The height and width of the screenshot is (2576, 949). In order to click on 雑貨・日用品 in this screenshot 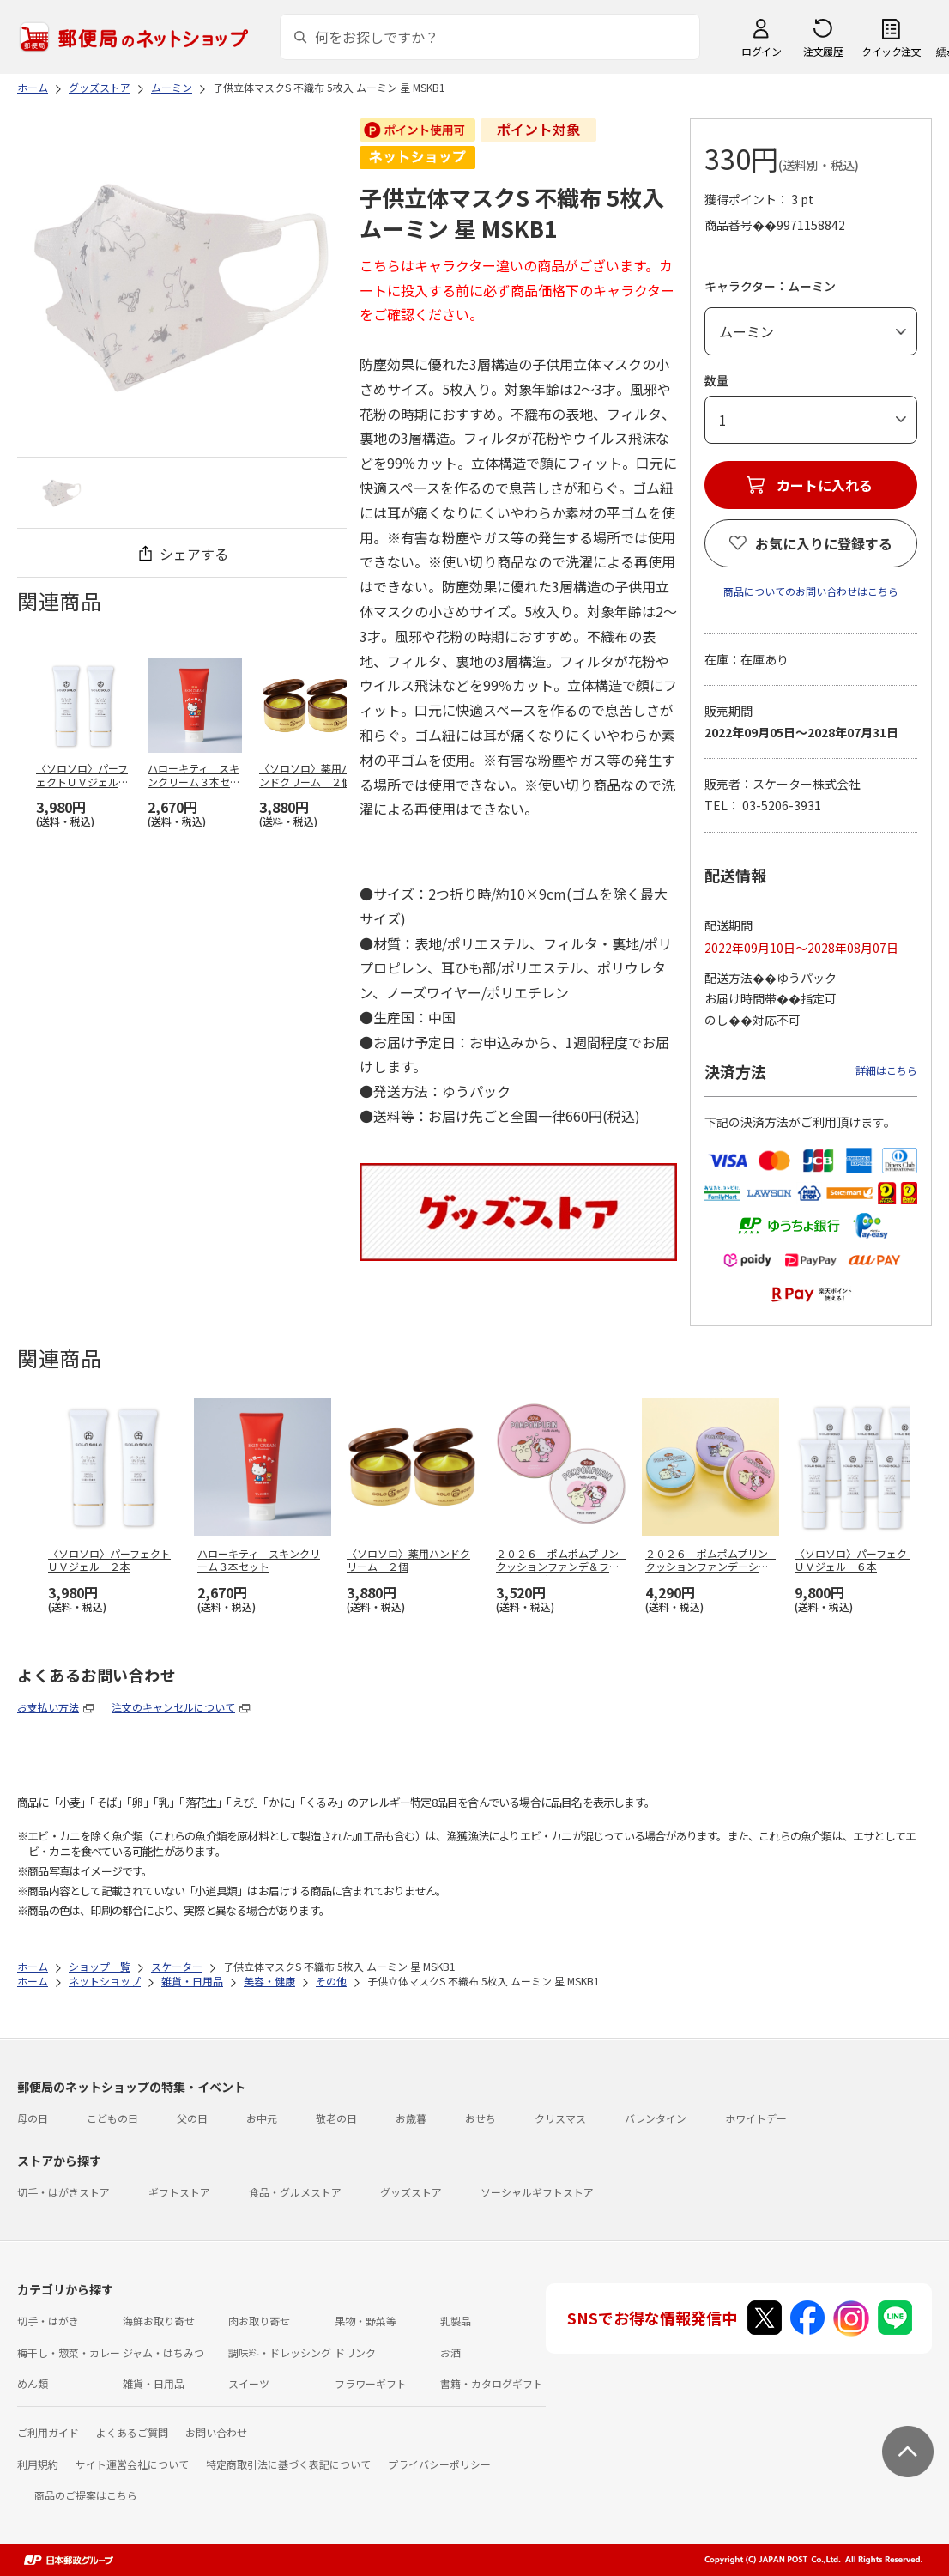, I will do `click(153, 2383)`.